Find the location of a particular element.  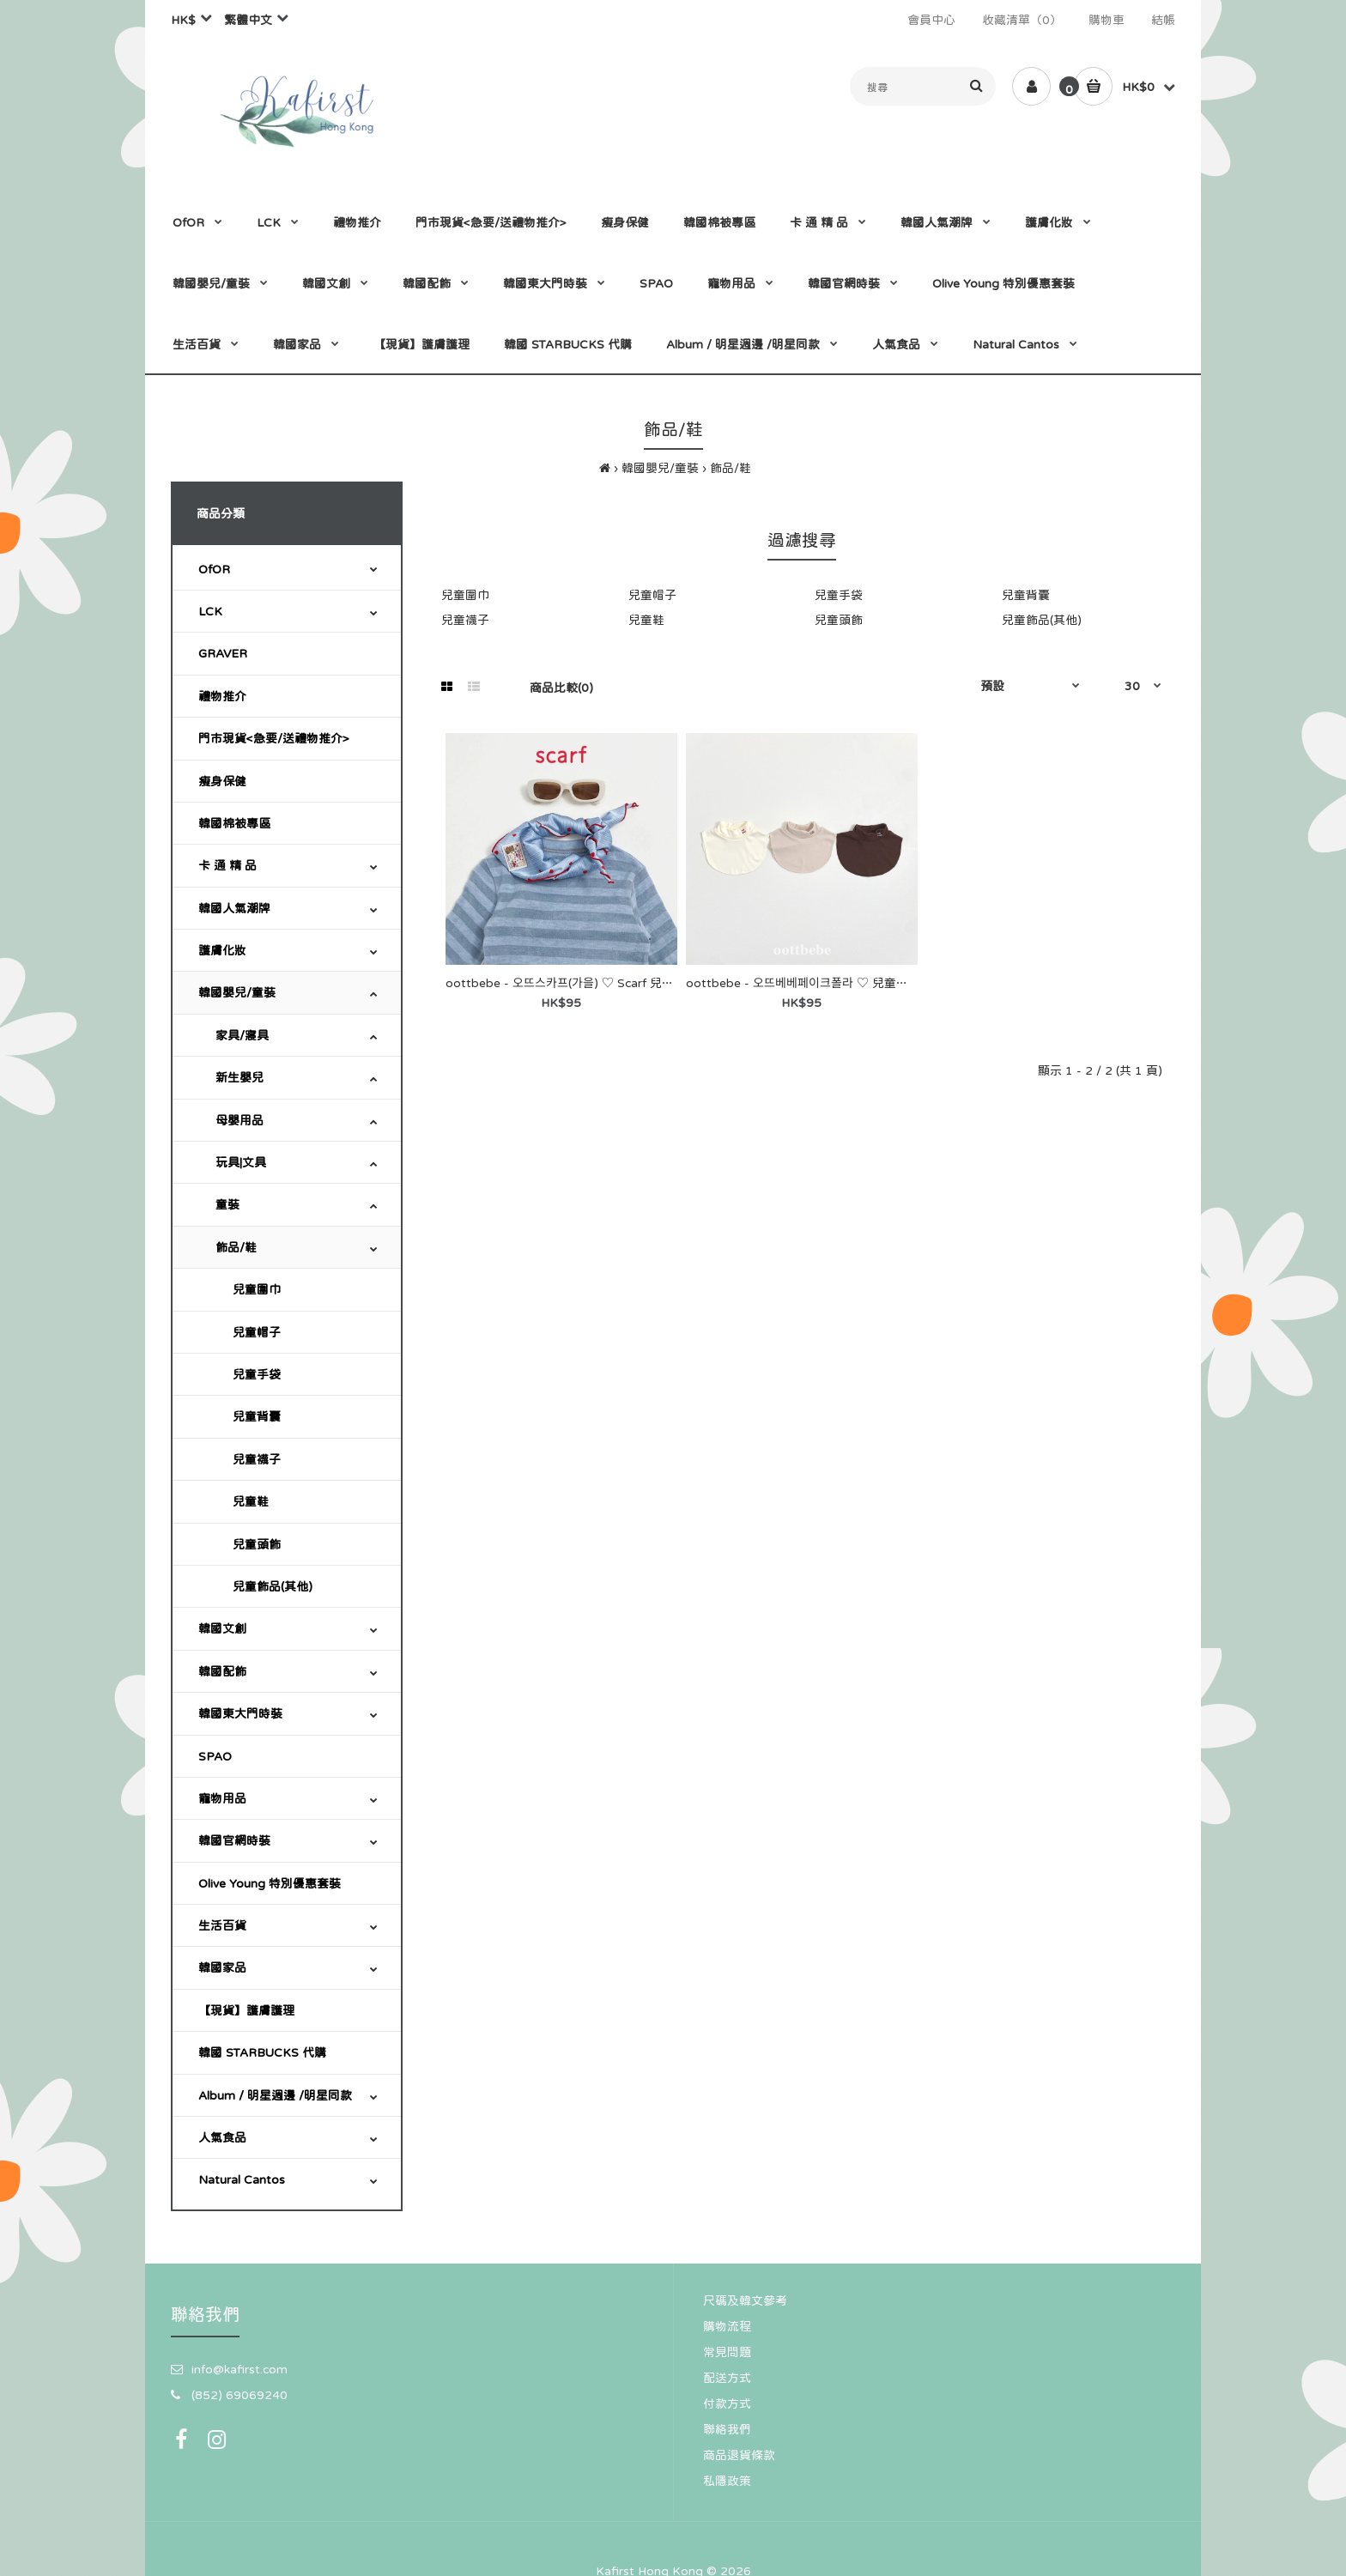

Album / 明星週邊 /明星同款 is located at coordinates (275, 2095).